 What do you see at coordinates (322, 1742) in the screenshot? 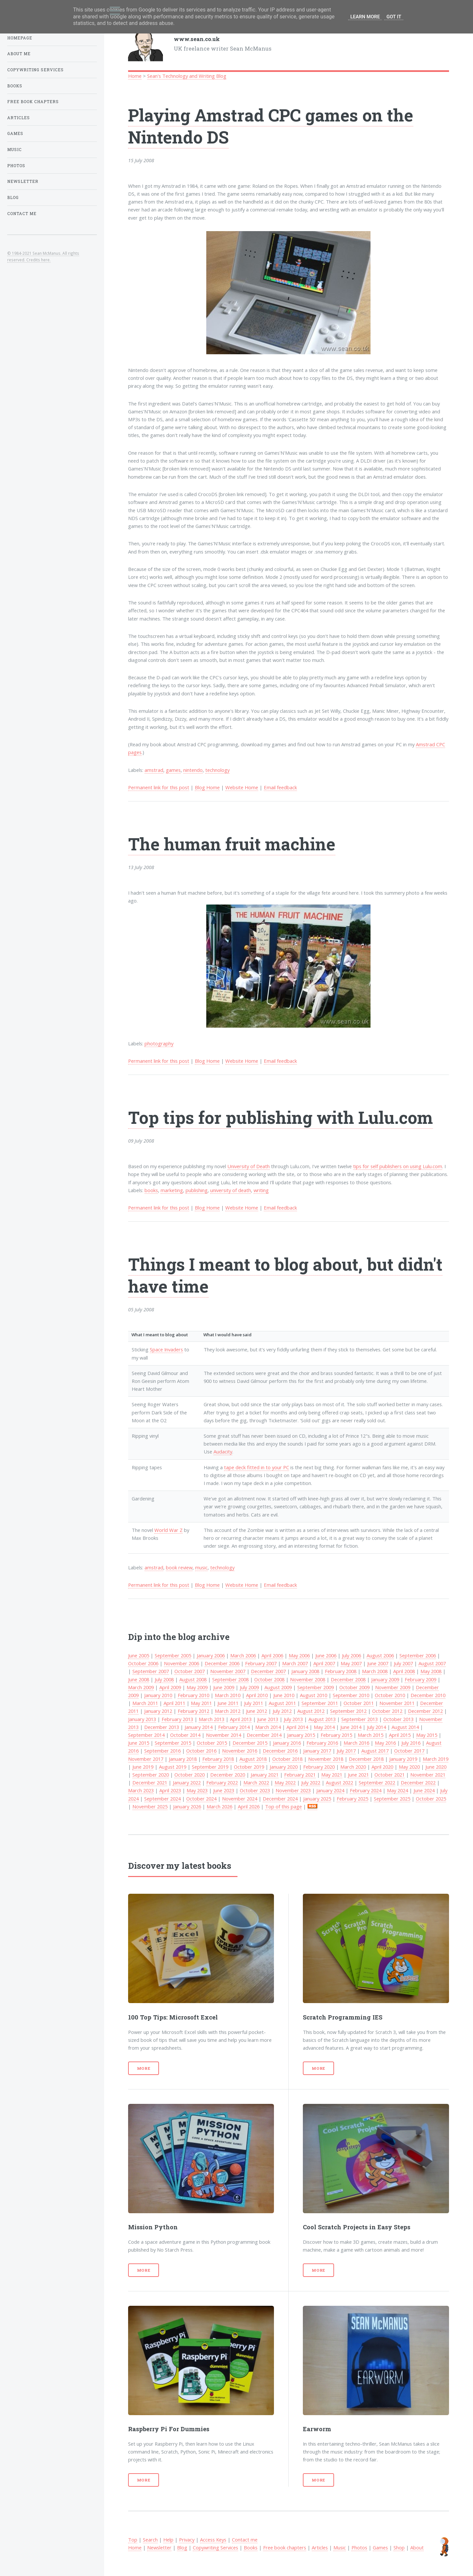
I see `February 2016` at bounding box center [322, 1742].